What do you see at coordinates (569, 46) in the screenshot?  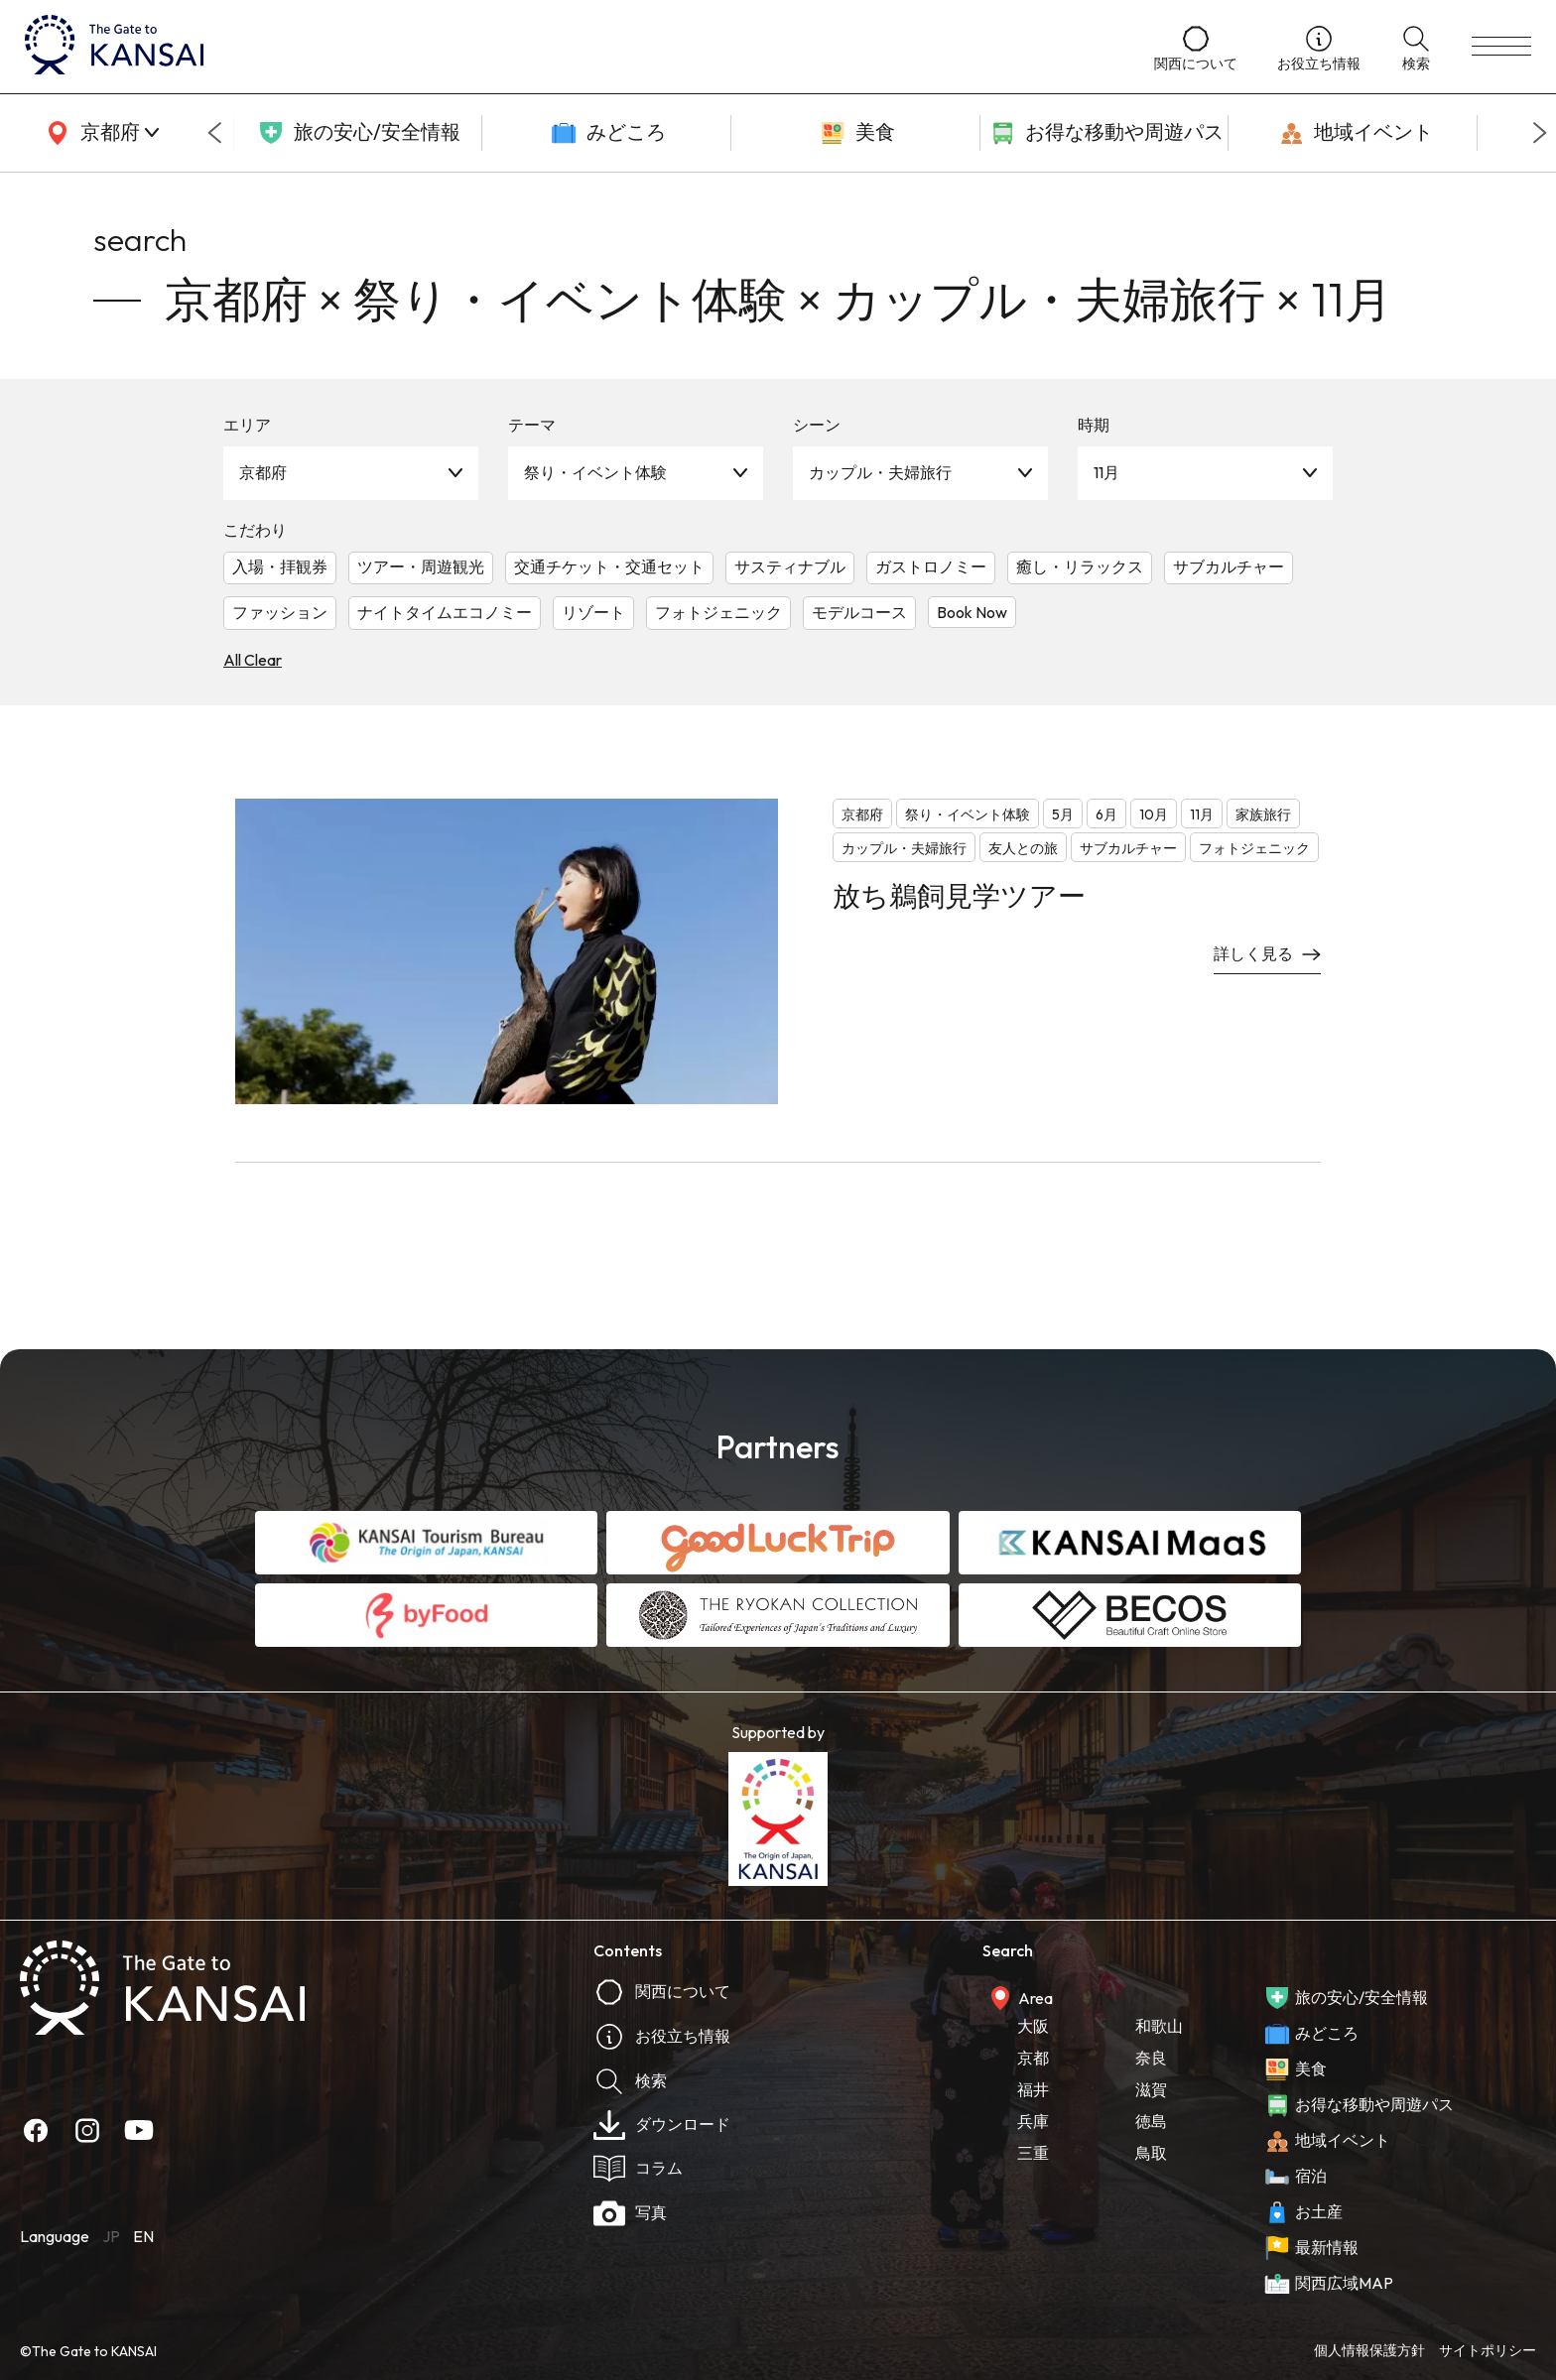 I see `[home]` at bounding box center [569, 46].